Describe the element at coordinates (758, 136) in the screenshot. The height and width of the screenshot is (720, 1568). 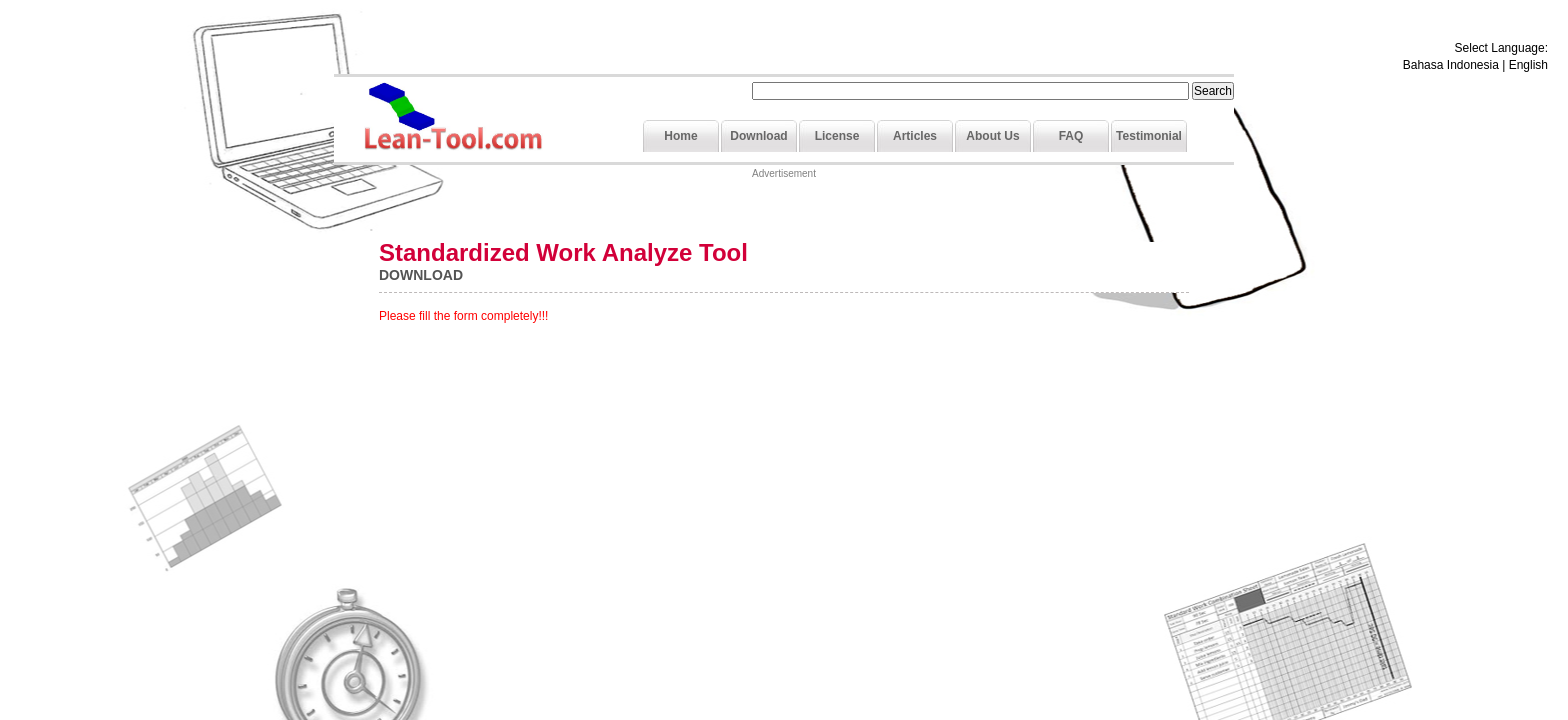
I see `Download` at that location.